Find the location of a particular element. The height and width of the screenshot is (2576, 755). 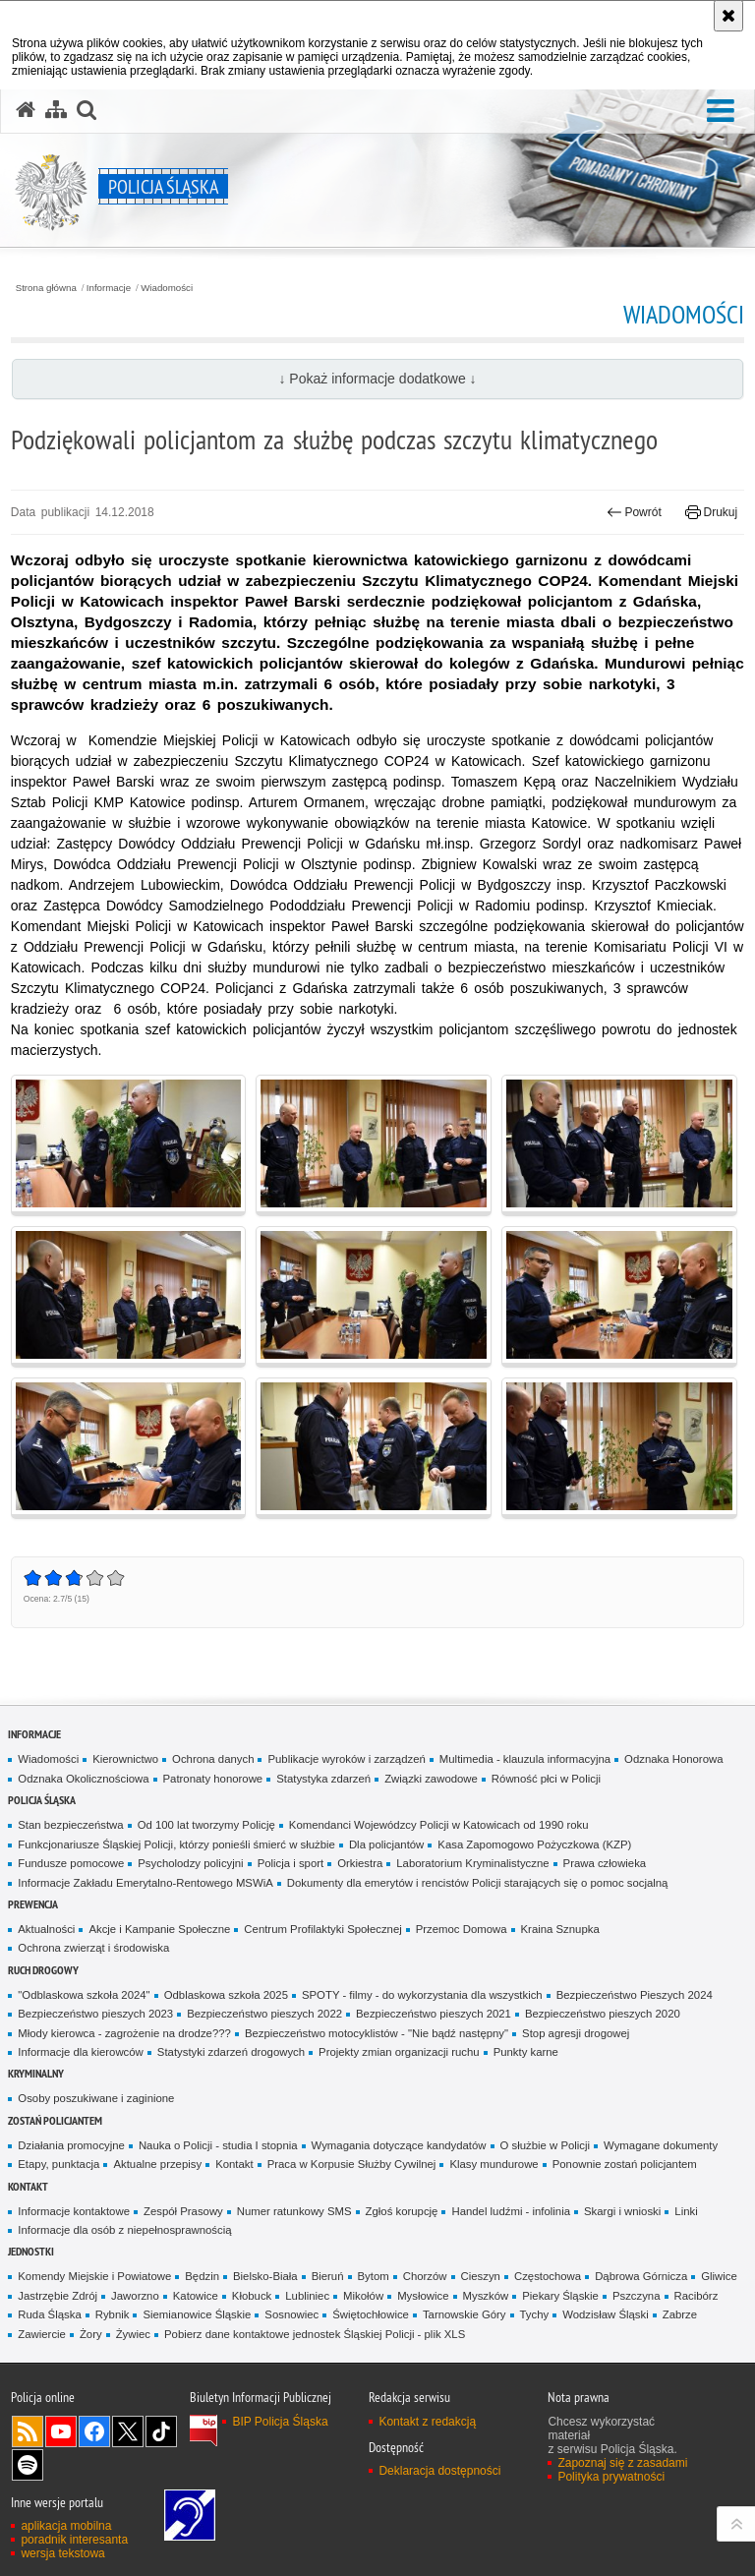

Wodzisław Śląski [Wodzisław Śląski. Uwaga. Ten link otwiera nowe okno.] is located at coordinates (605, 2314).